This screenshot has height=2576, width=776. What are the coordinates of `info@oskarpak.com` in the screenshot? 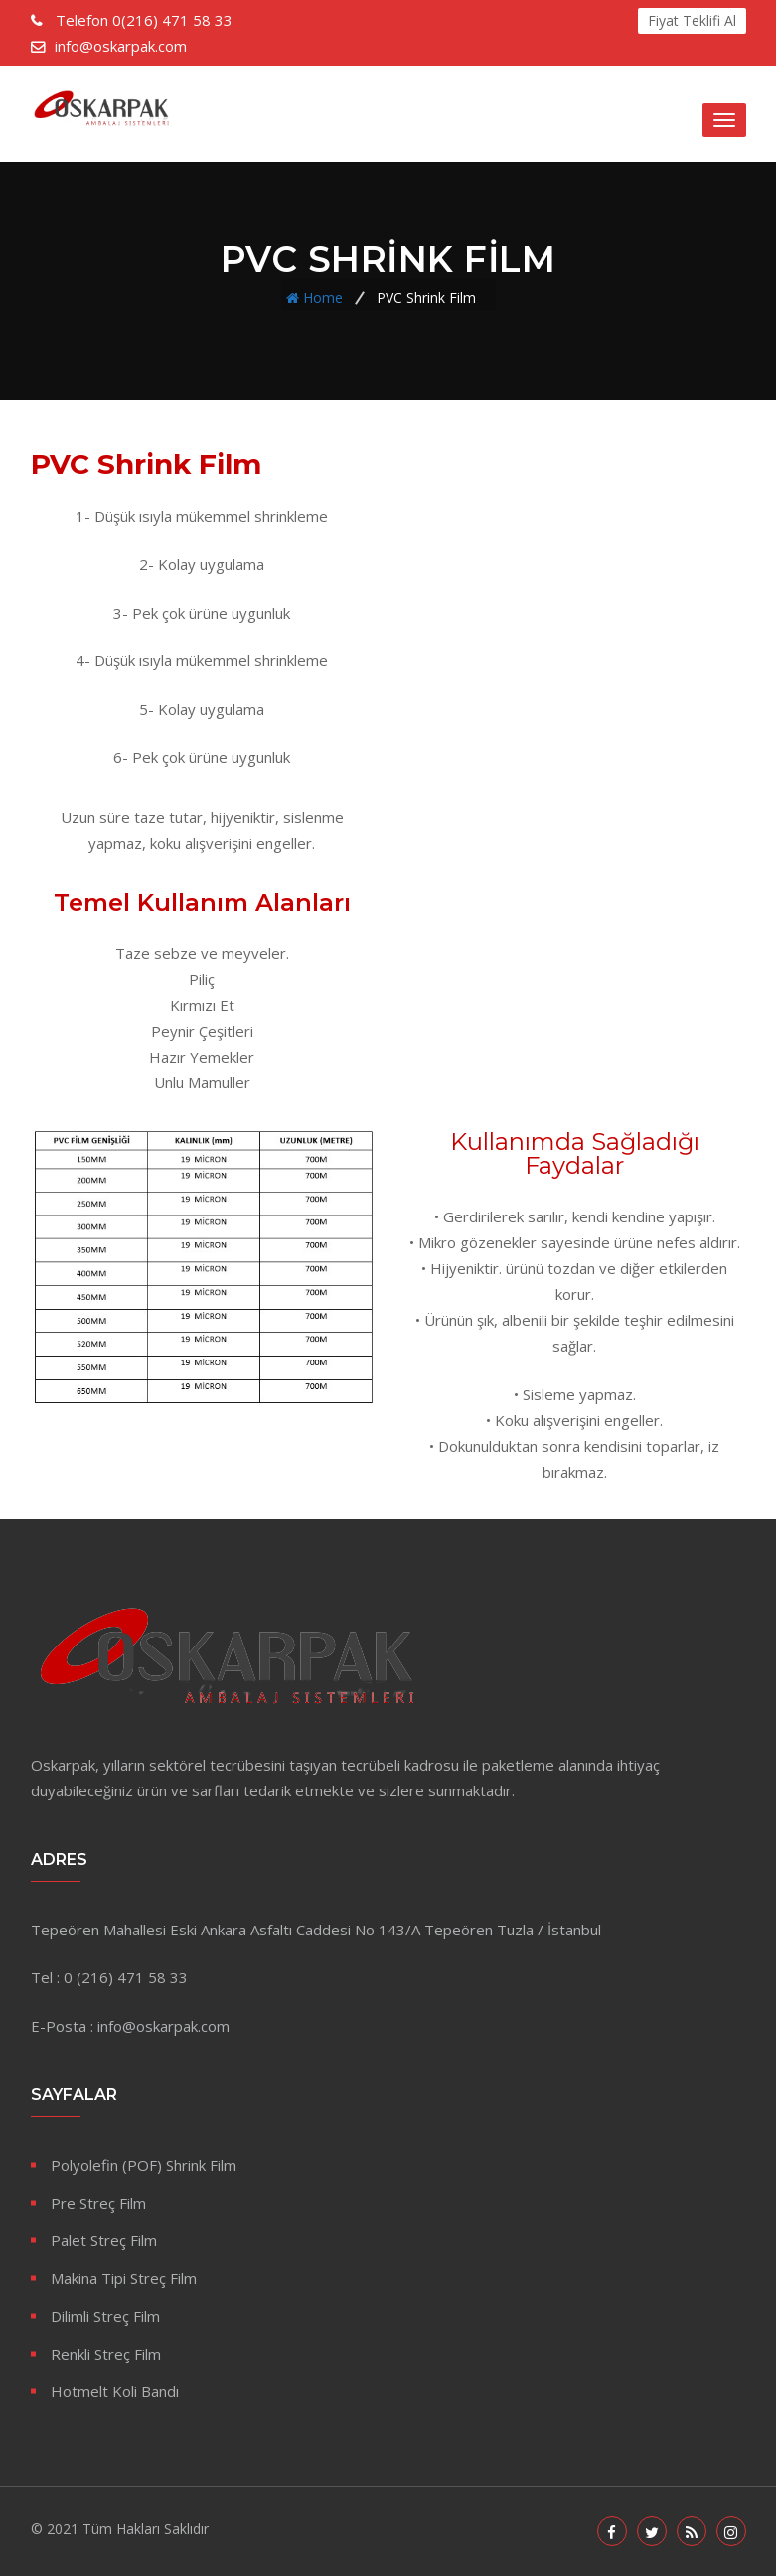 It's located at (121, 46).